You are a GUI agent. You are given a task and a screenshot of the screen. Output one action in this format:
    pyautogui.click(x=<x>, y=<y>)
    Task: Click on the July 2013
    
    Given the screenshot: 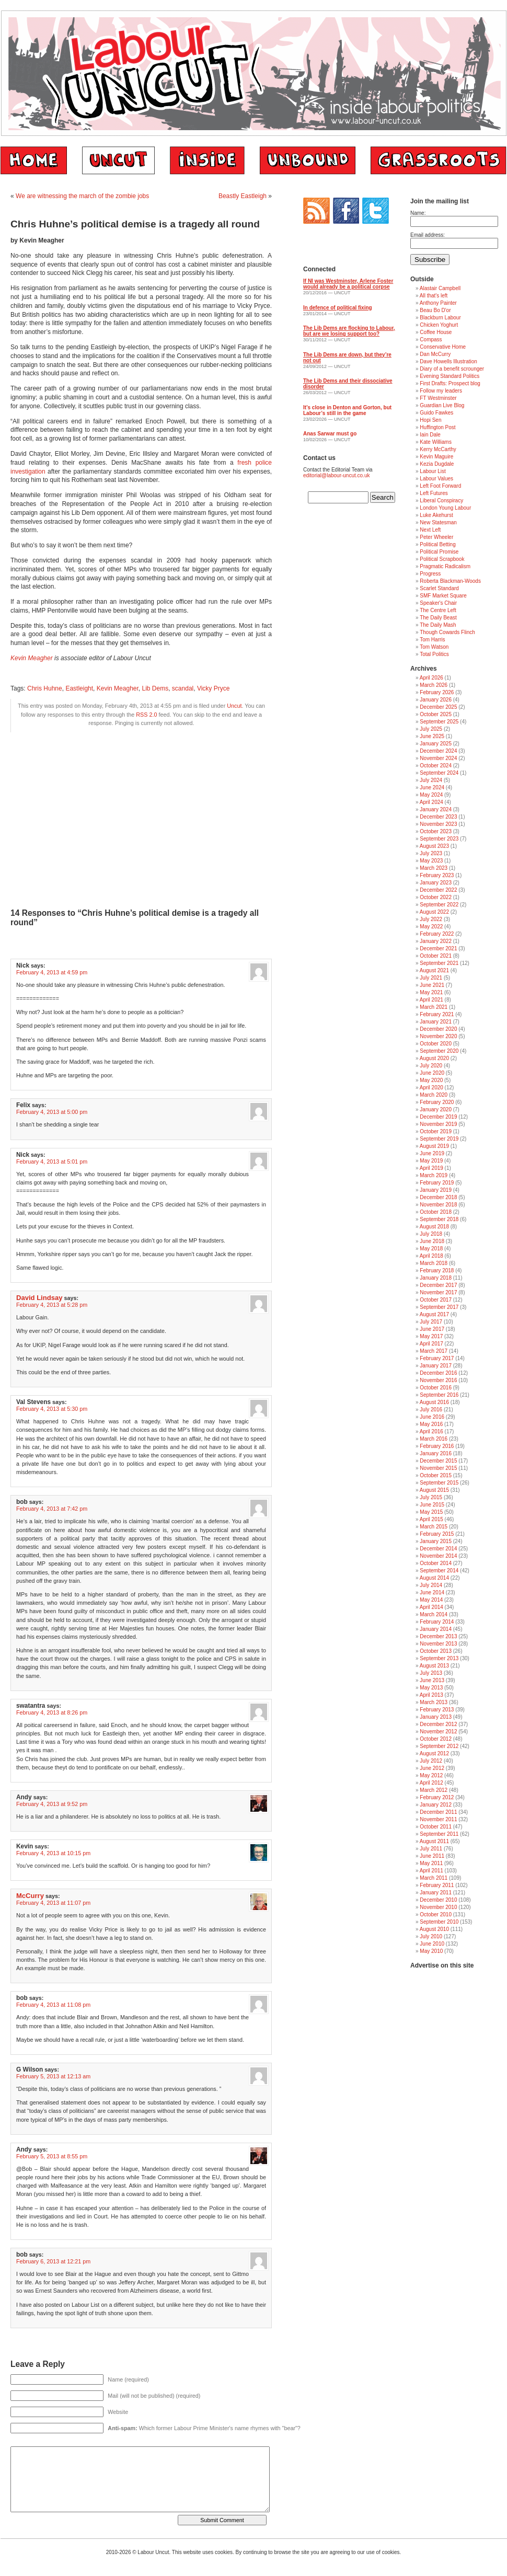 What is the action you would take?
    pyautogui.click(x=431, y=1673)
    